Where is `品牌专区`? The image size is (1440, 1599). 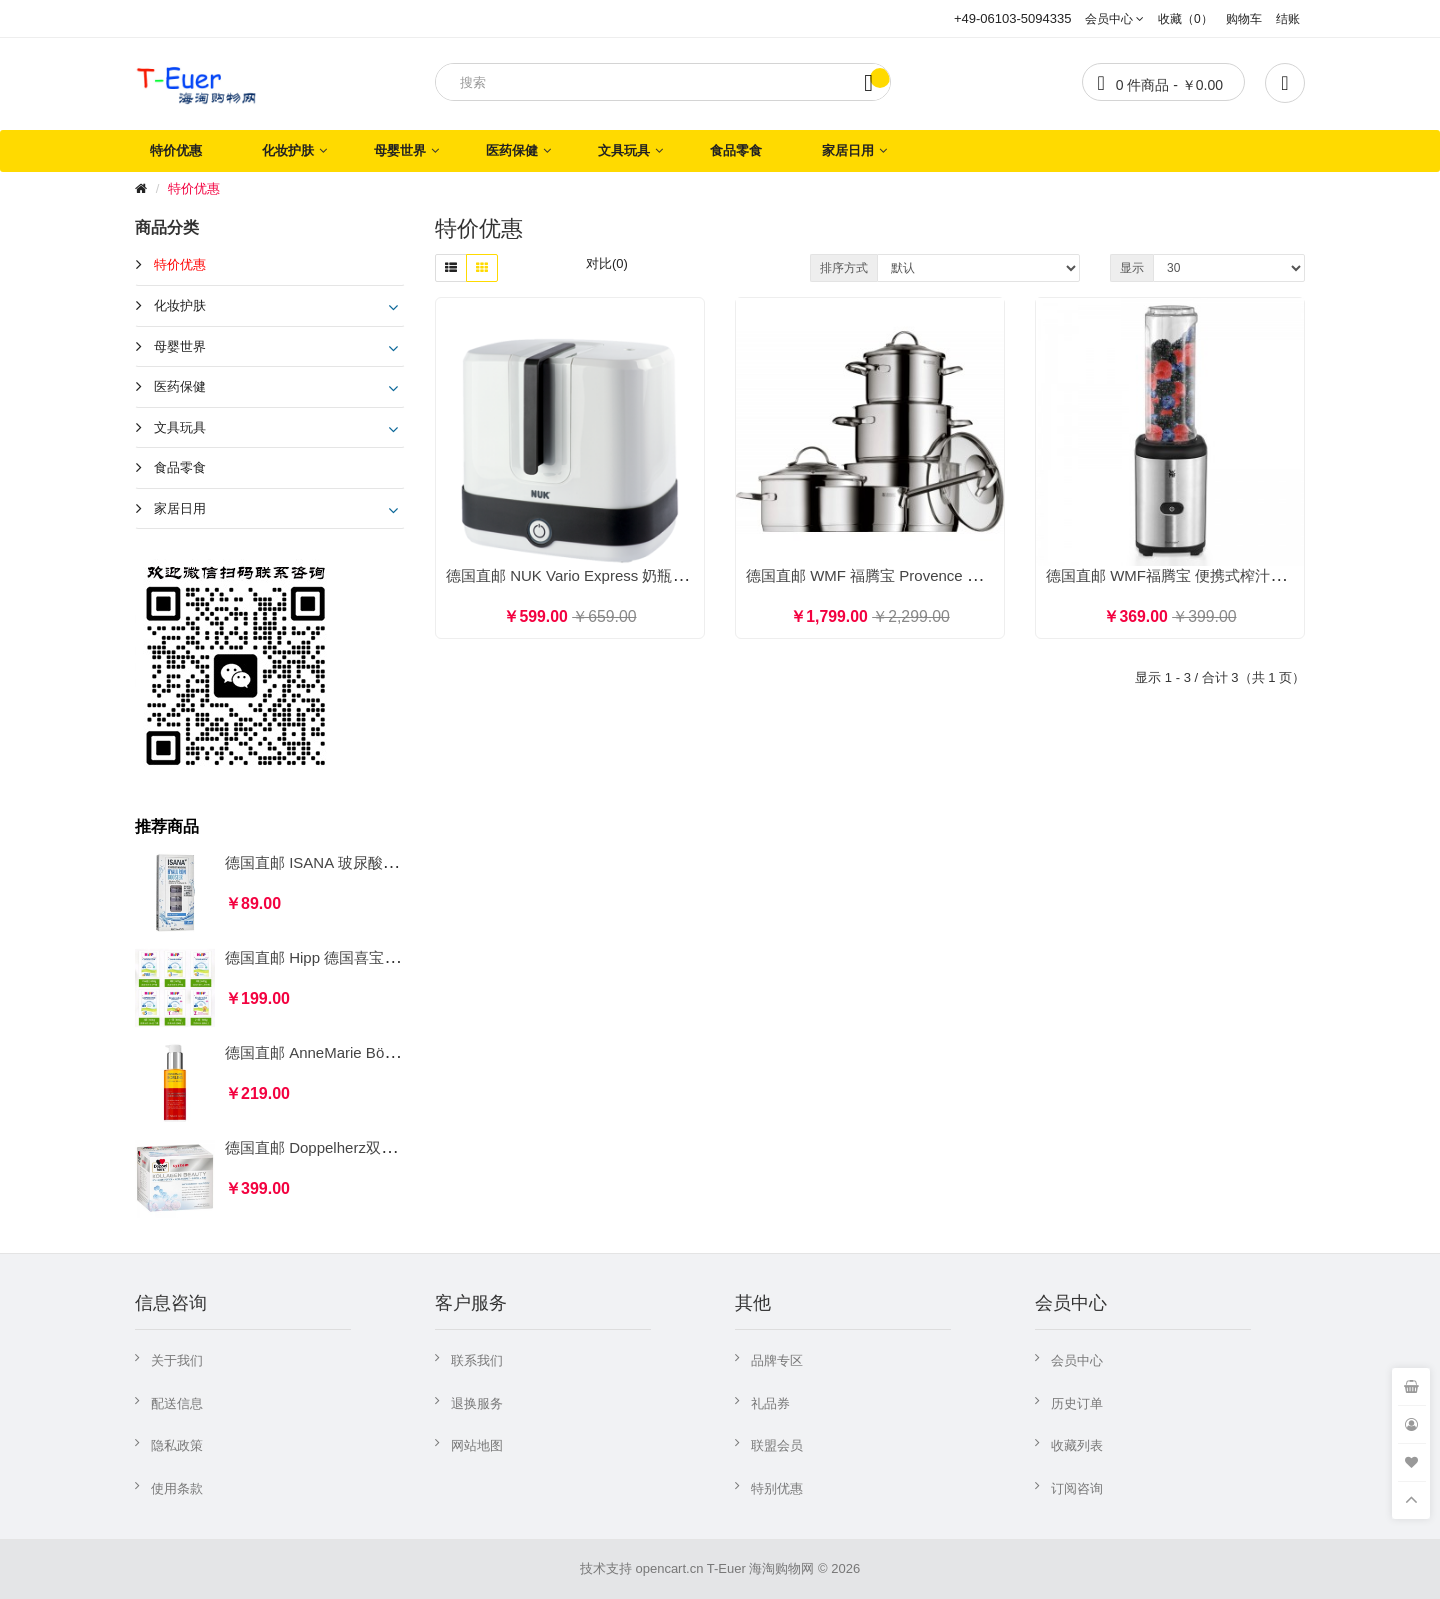
品牌专区 is located at coordinates (777, 1360).